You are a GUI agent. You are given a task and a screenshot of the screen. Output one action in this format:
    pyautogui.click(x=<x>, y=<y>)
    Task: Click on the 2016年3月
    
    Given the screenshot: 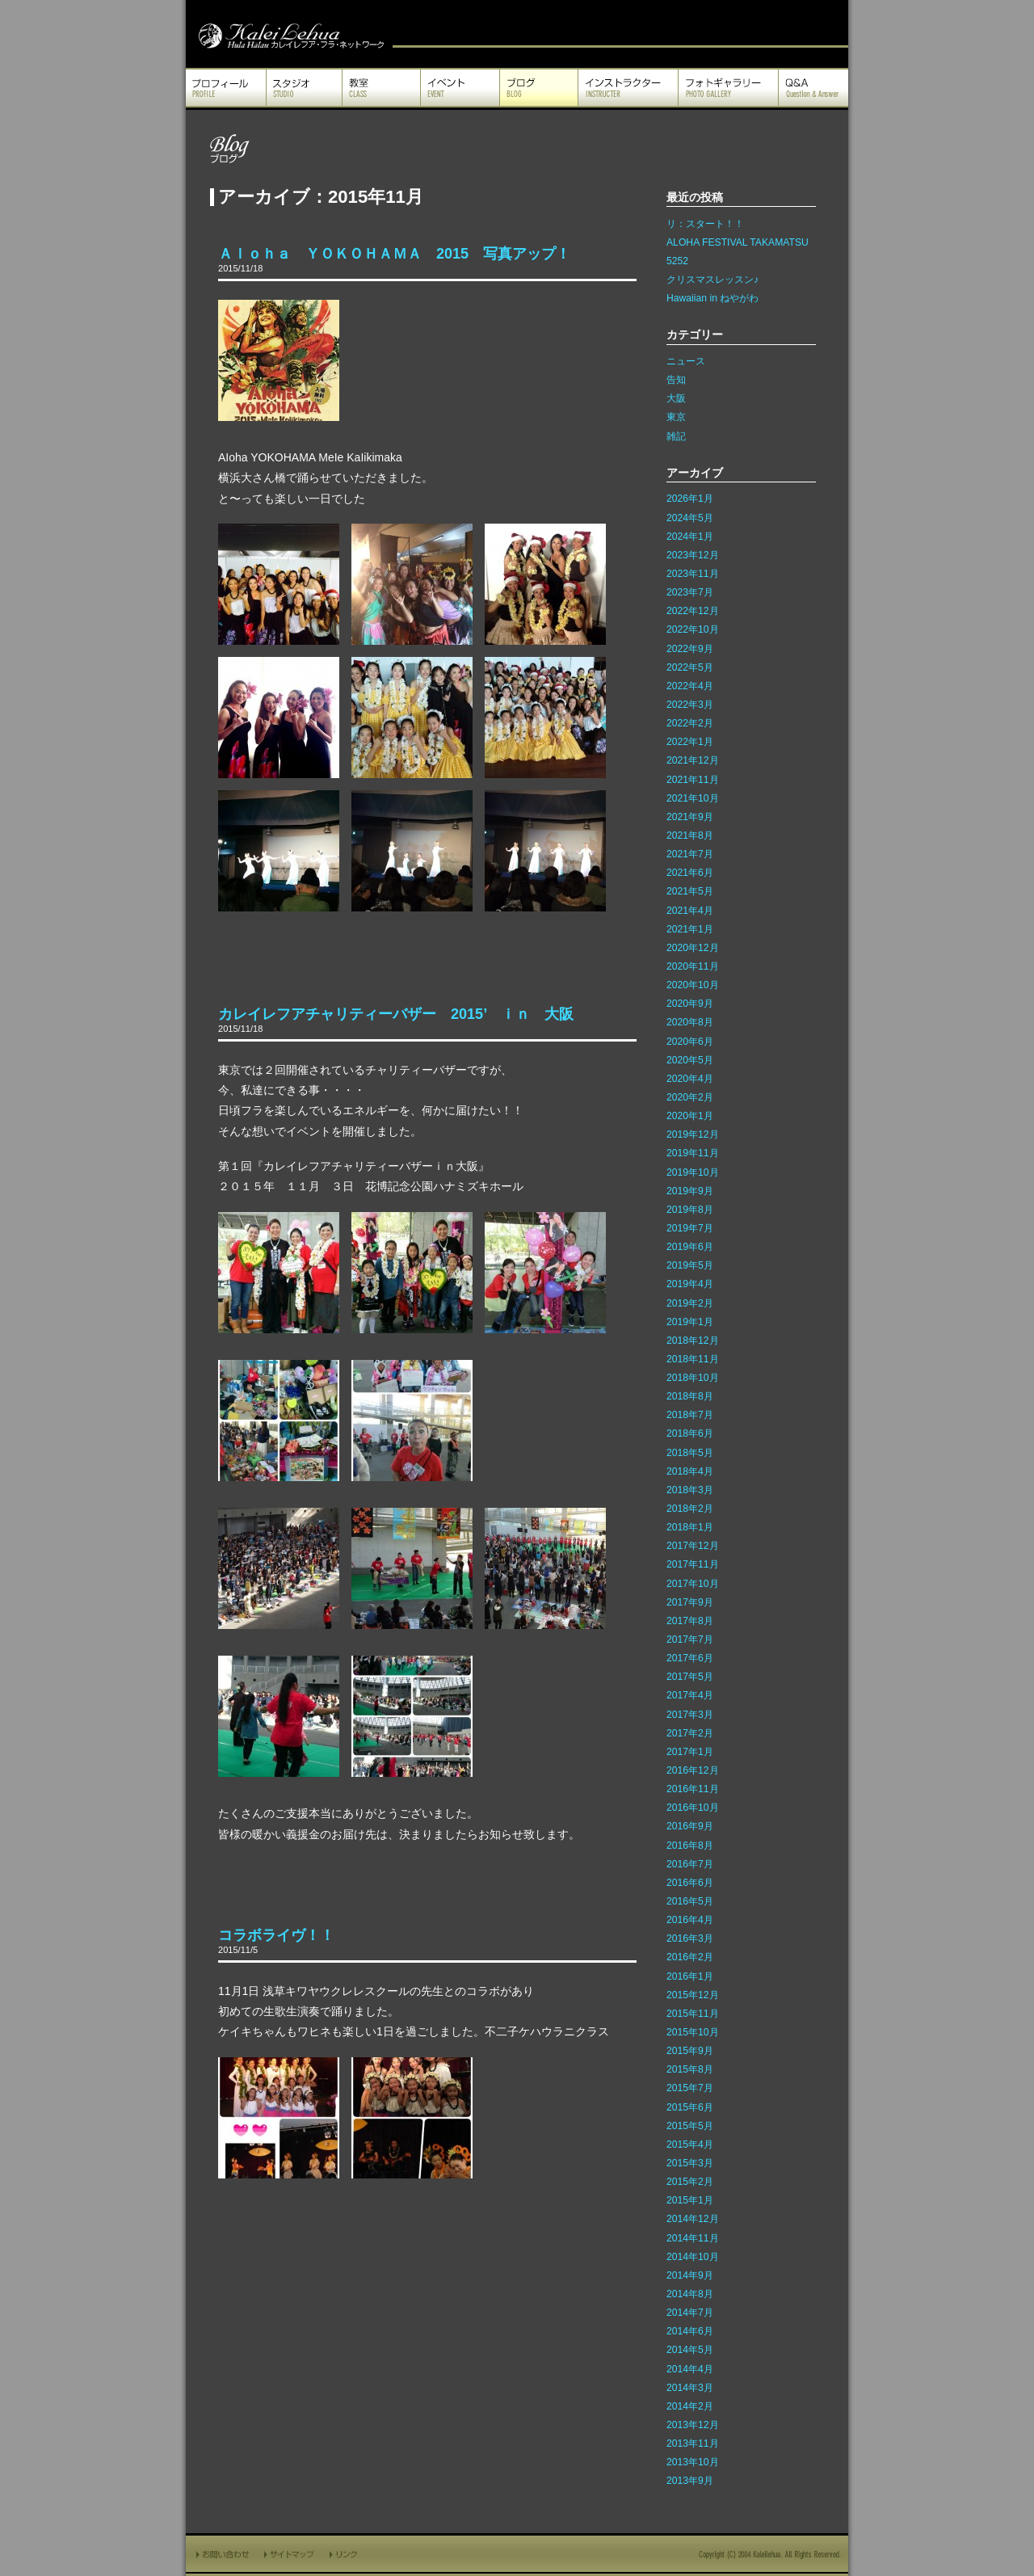 What is the action you would take?
    pyautogui.click(x=689, y=1938)
    